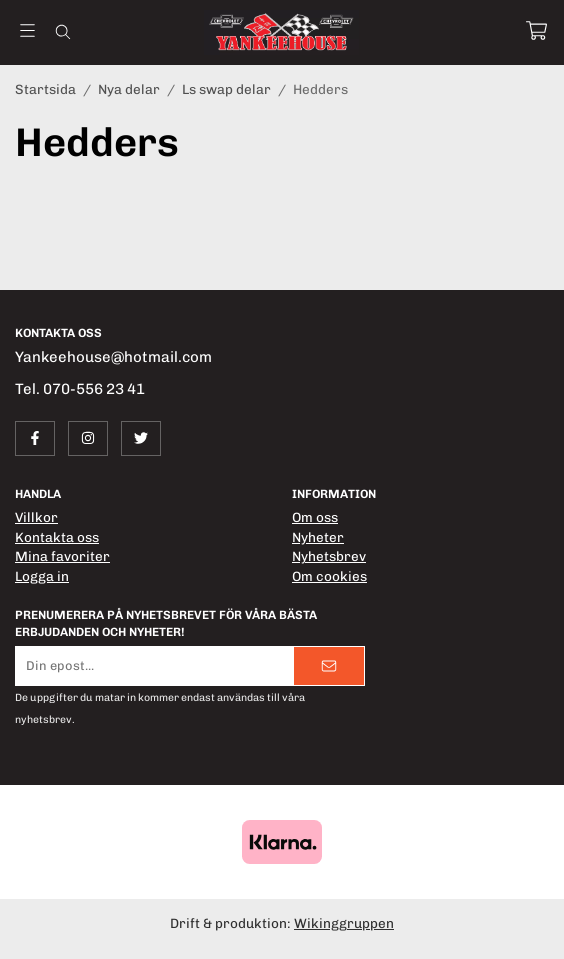 The width and height of the screenshot is (564, 959). Describe the element at coordinates (318, 537) in the screenshot. I see `Nyheter` at that location.